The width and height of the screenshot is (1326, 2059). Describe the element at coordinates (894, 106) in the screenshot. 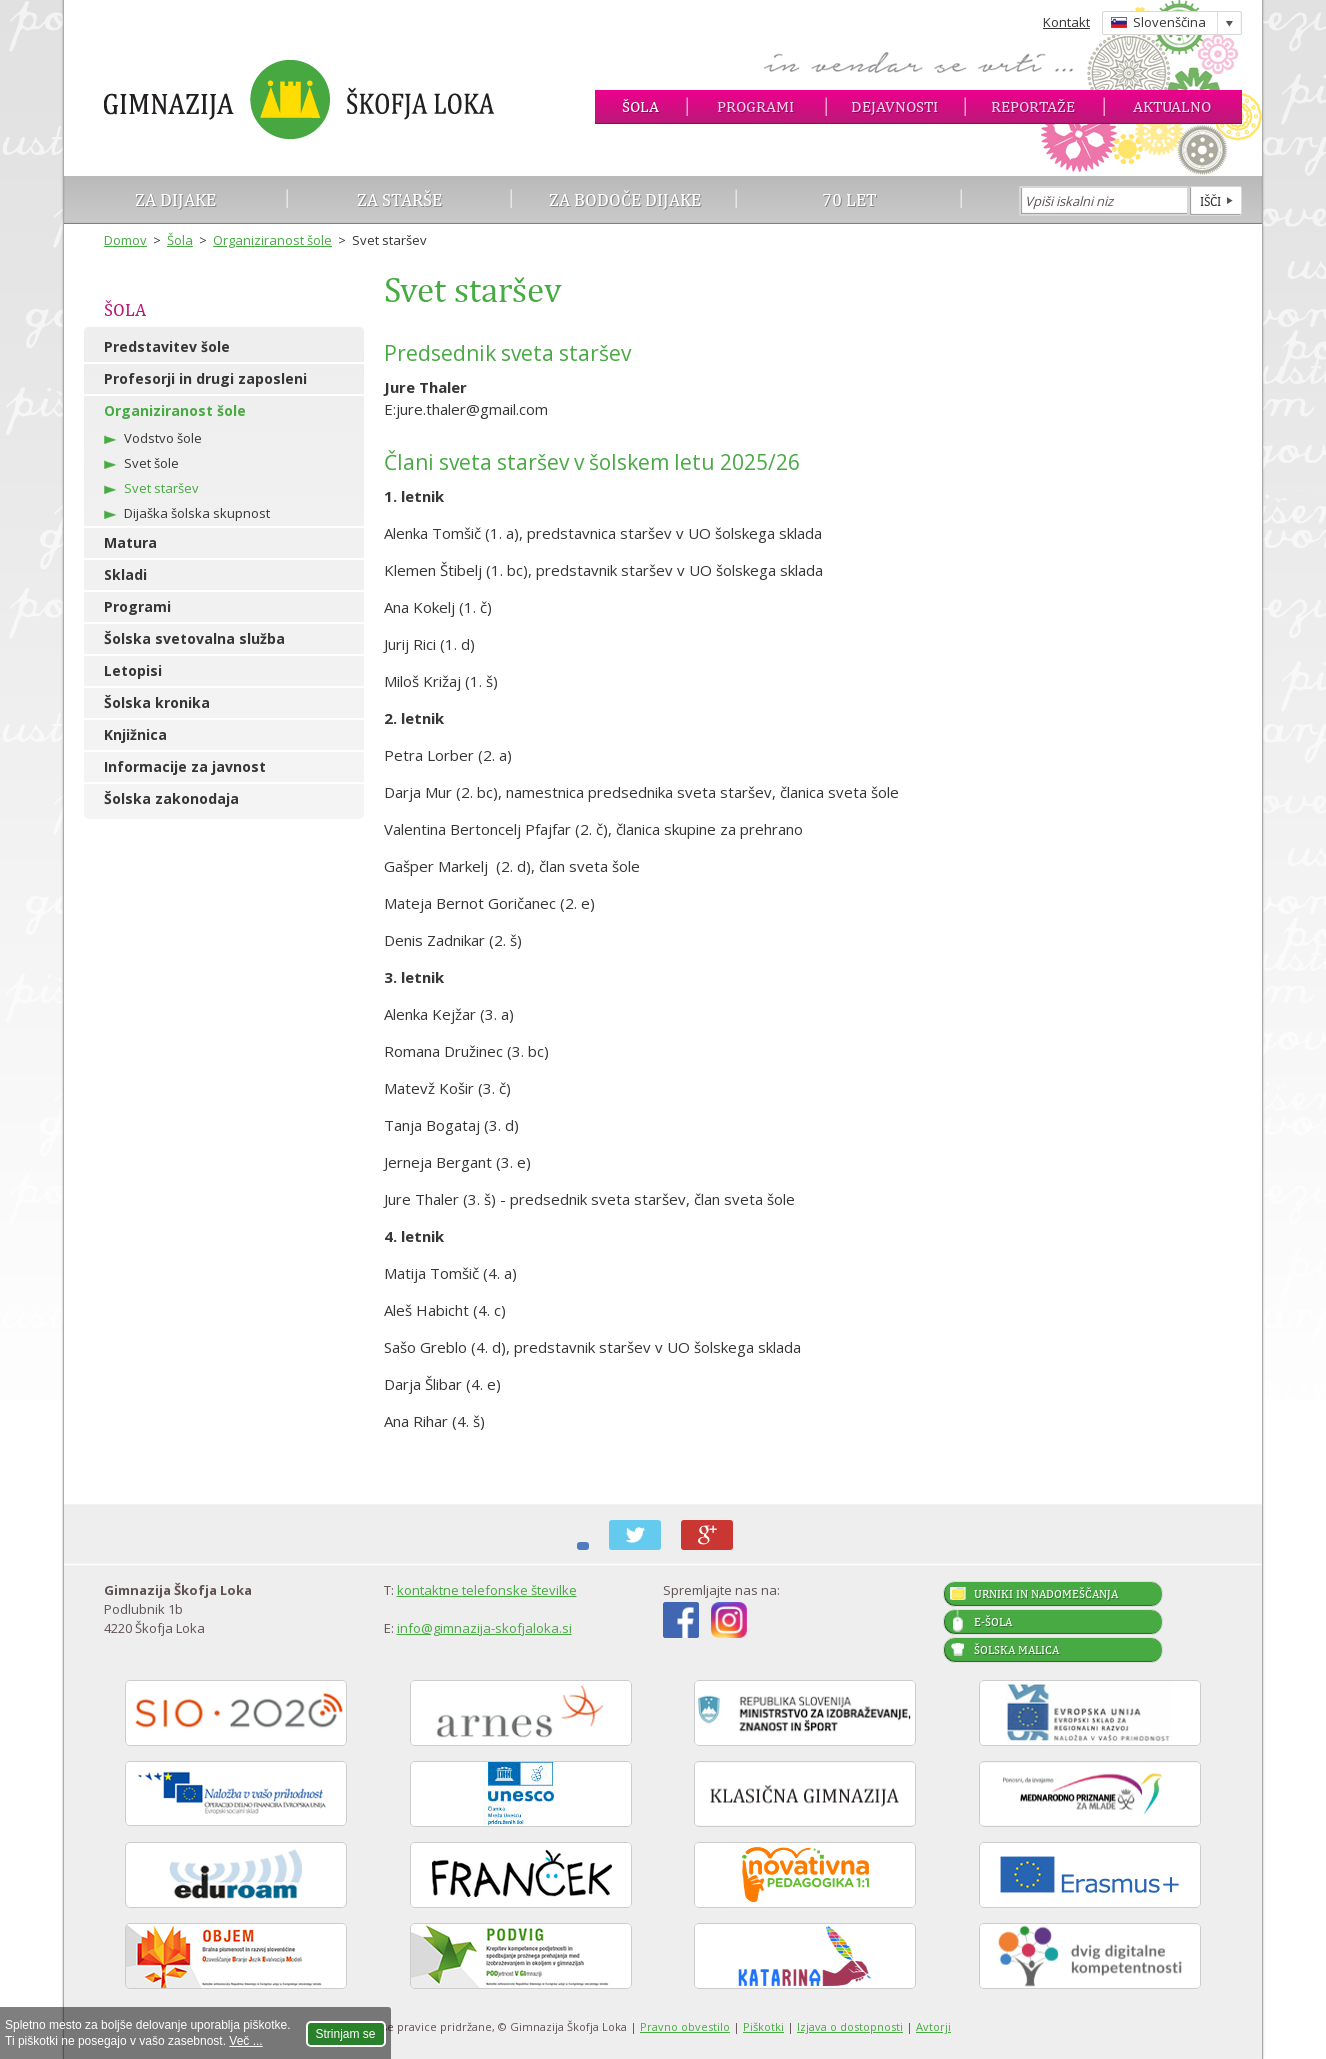

I see `Dejavnosti` at that location.